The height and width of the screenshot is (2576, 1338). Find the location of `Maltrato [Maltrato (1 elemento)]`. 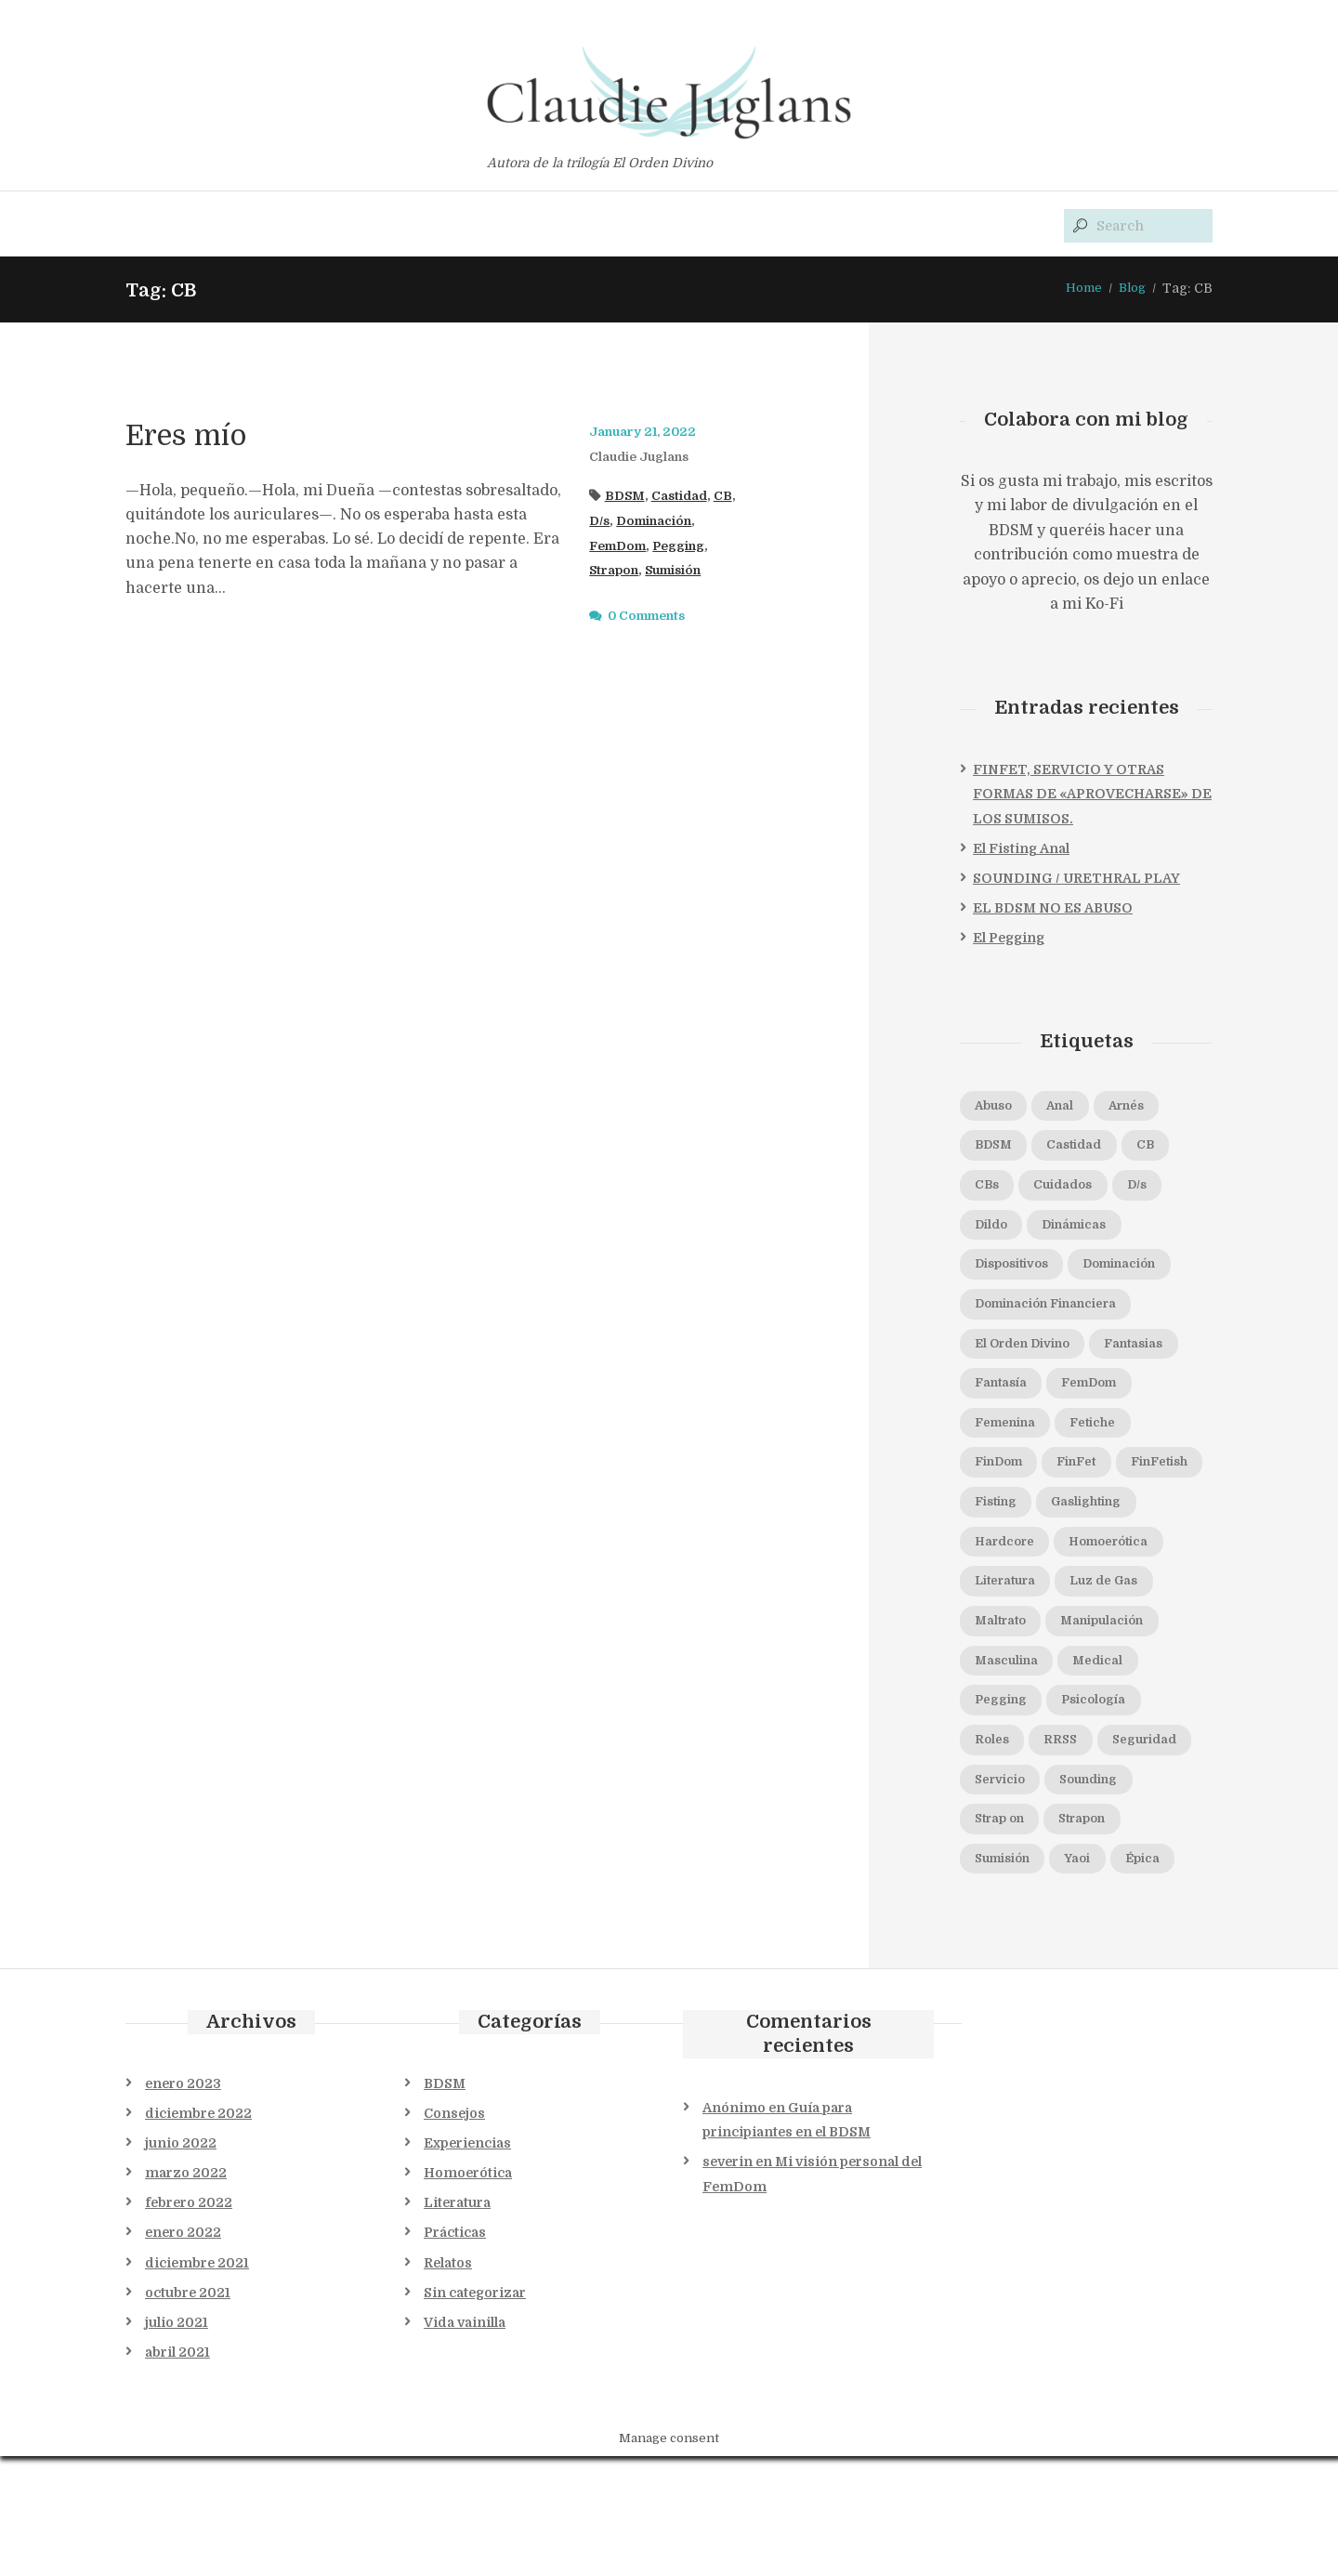

Maltrato [Maltrato (1 elemento)] is located at coordinates (1006, 1687).